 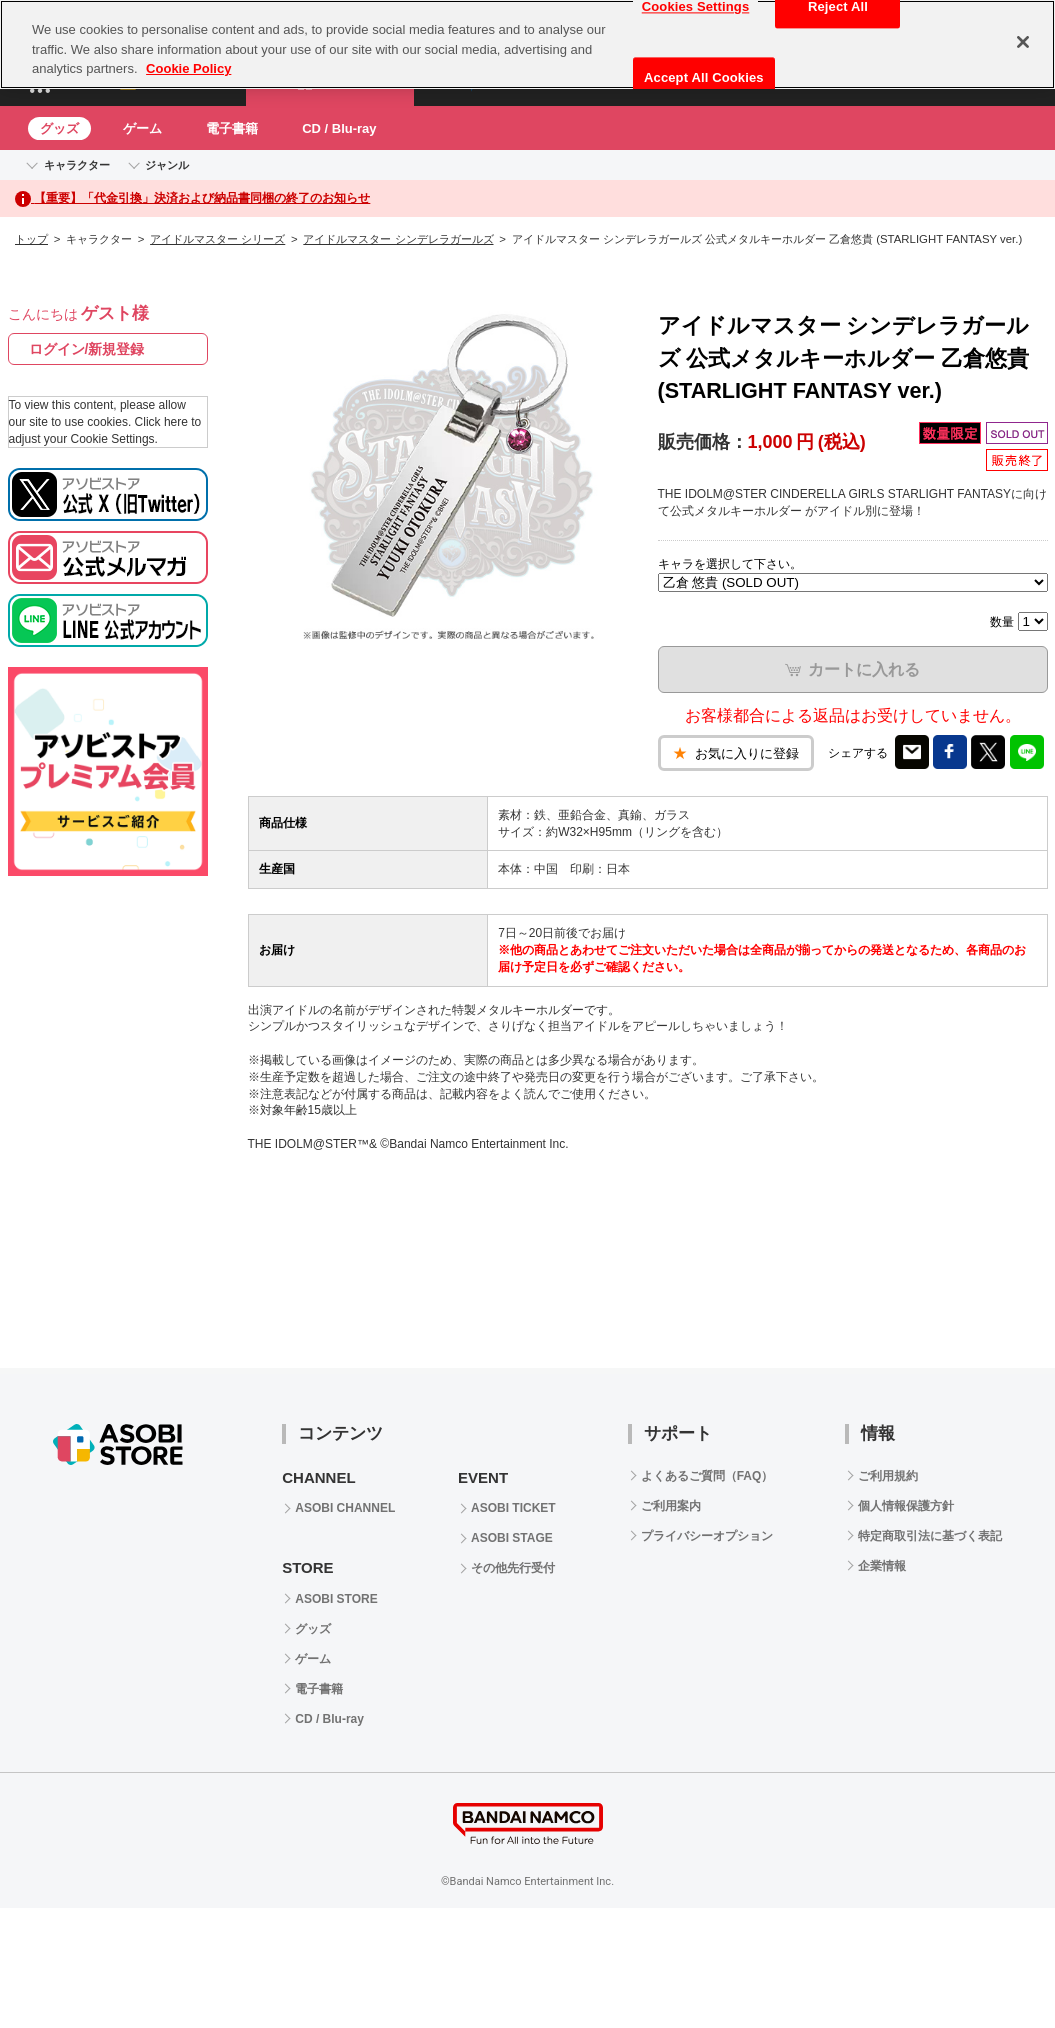 I want to click on ASOBI TICKET, so click(x=513, y=1508).